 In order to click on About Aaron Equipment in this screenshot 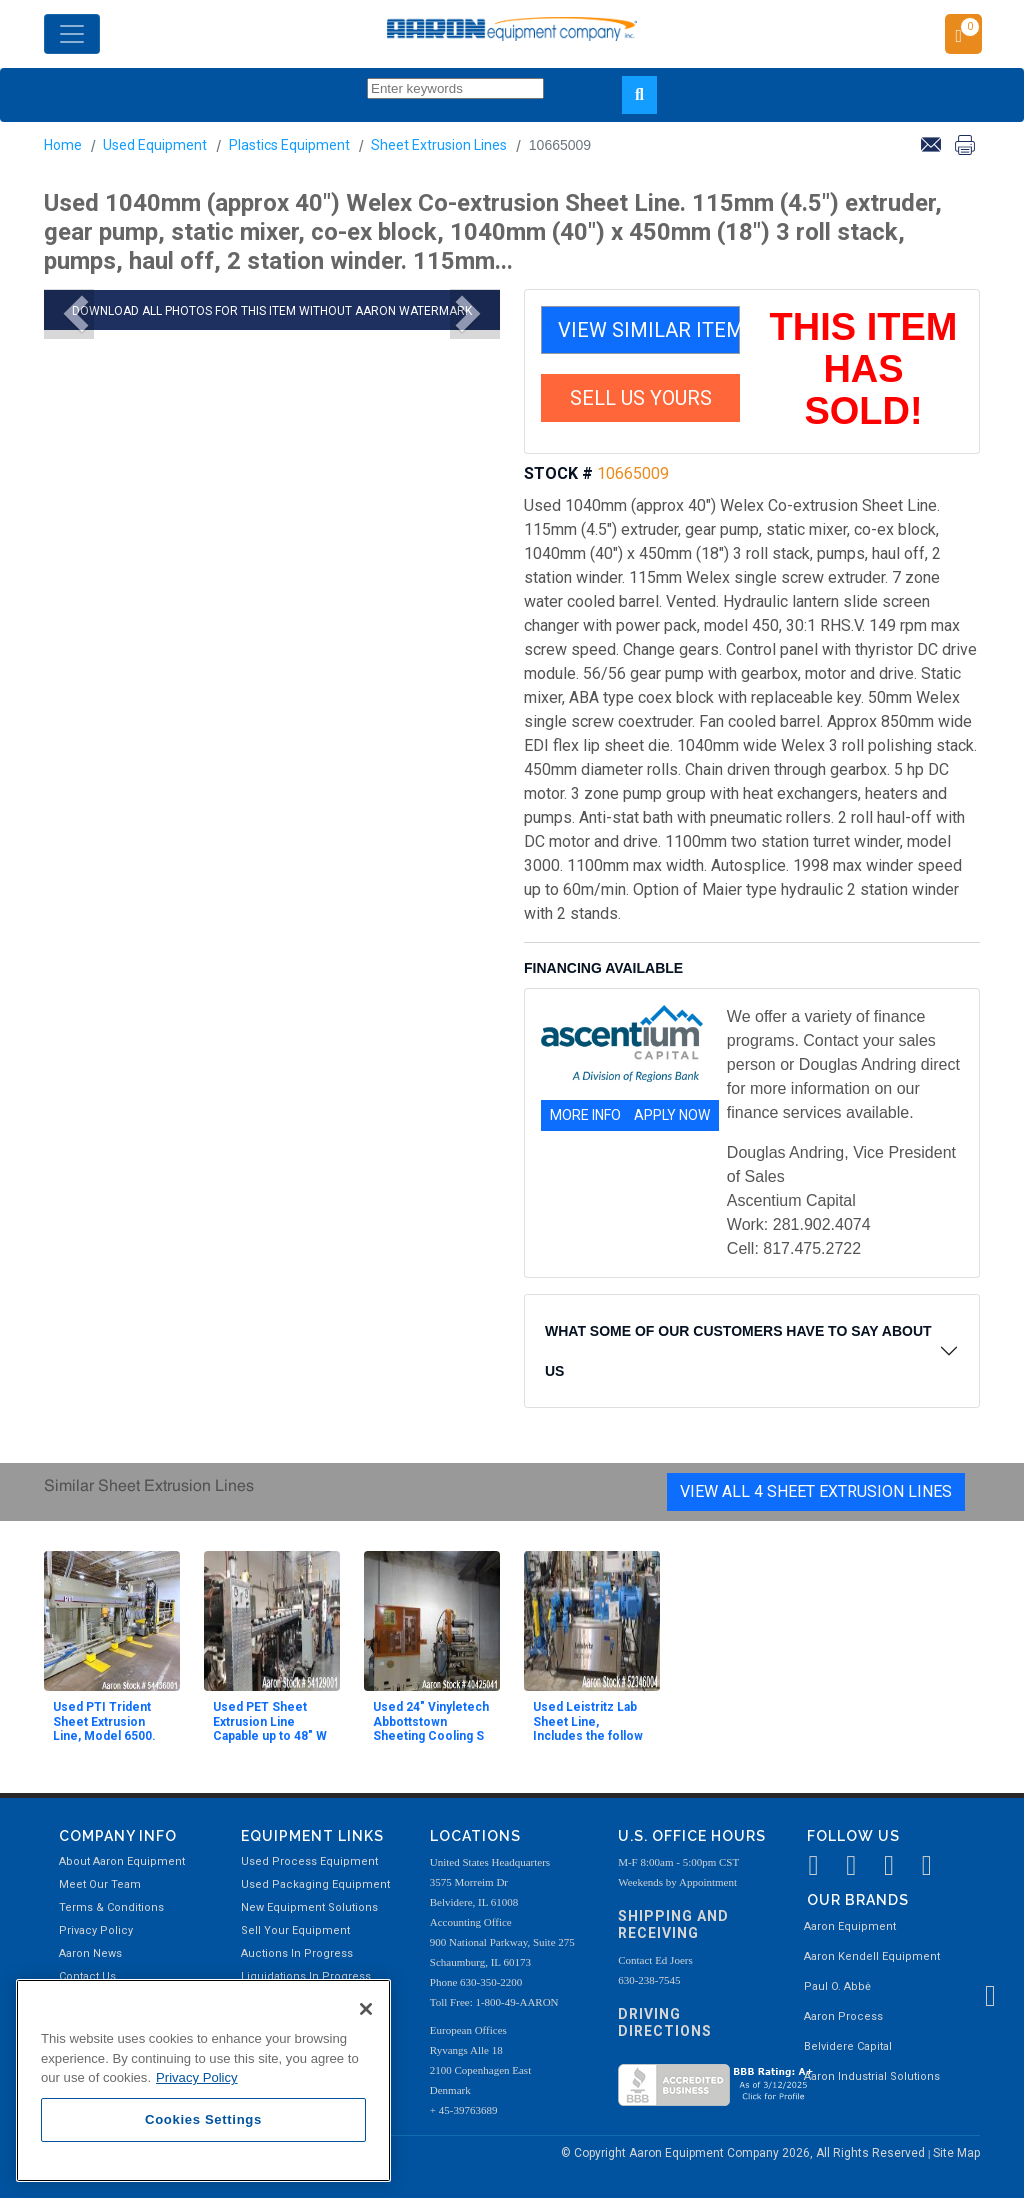, I will do `click(122, 1861)`.